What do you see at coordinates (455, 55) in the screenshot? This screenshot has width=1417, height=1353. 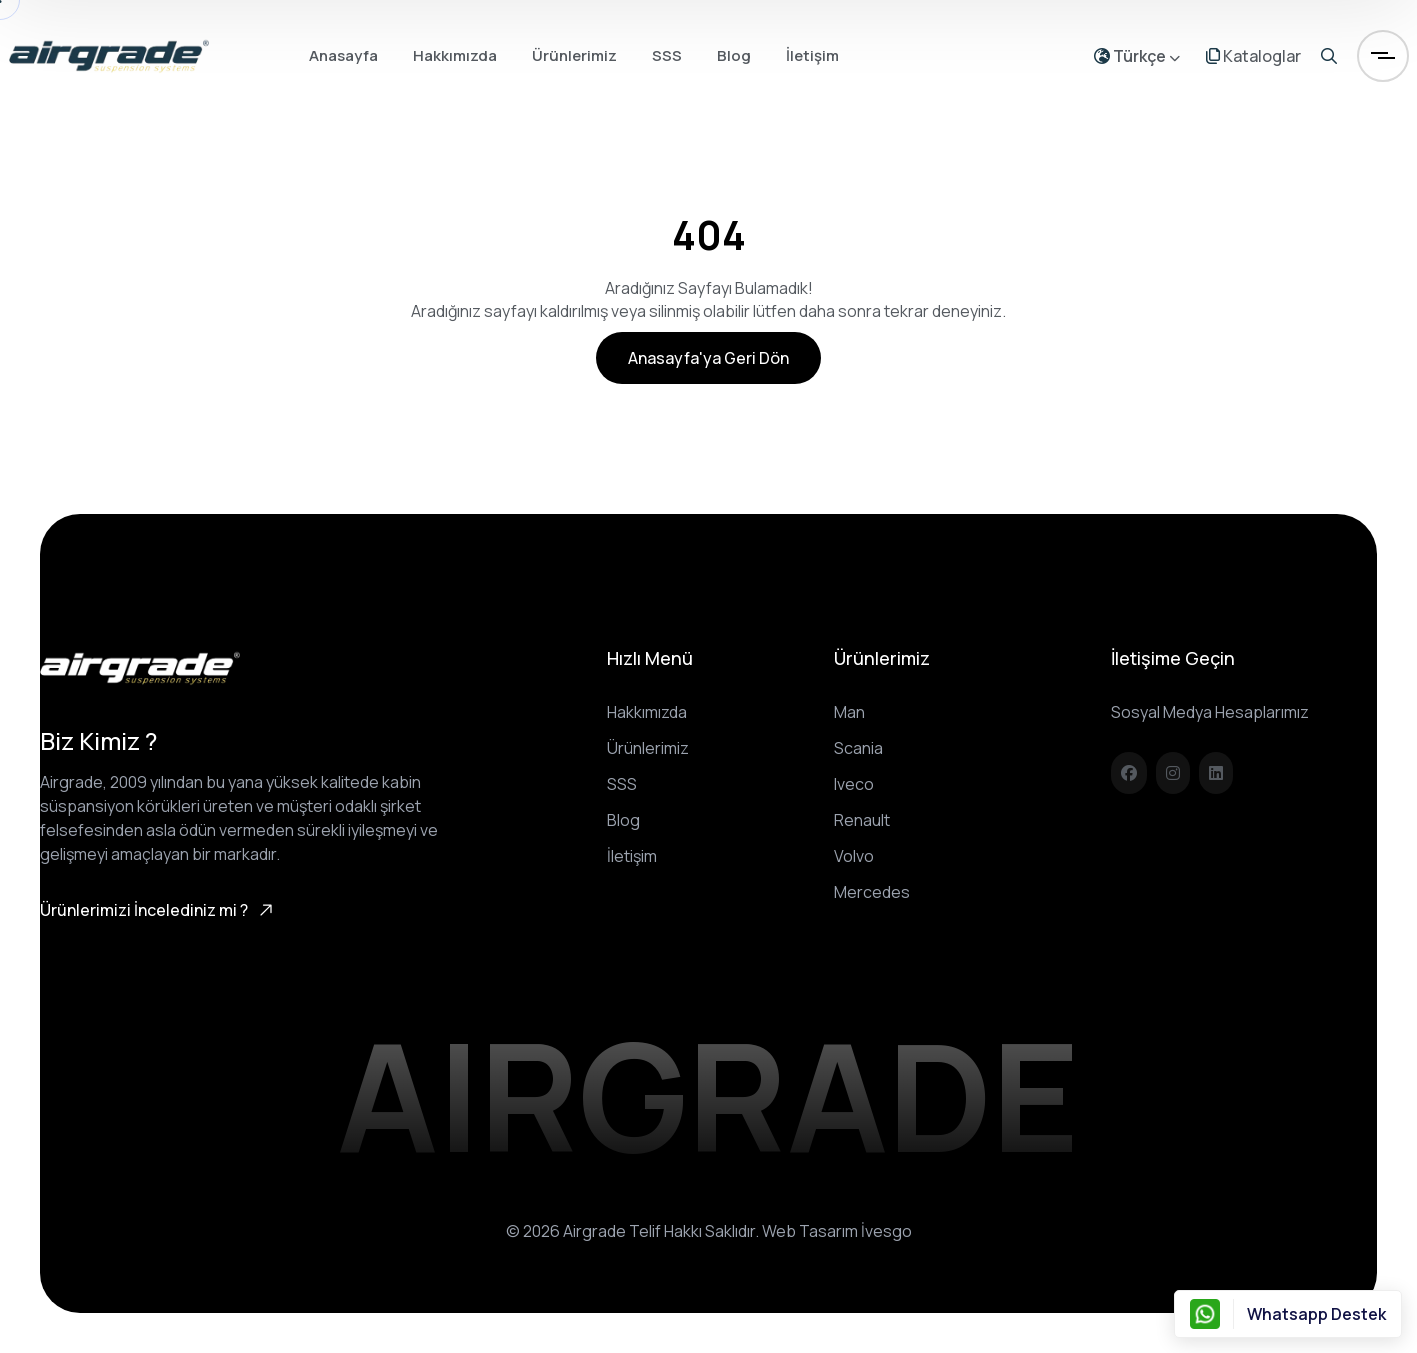 I see `Hakkımızda` at bounding box center [455, 55].